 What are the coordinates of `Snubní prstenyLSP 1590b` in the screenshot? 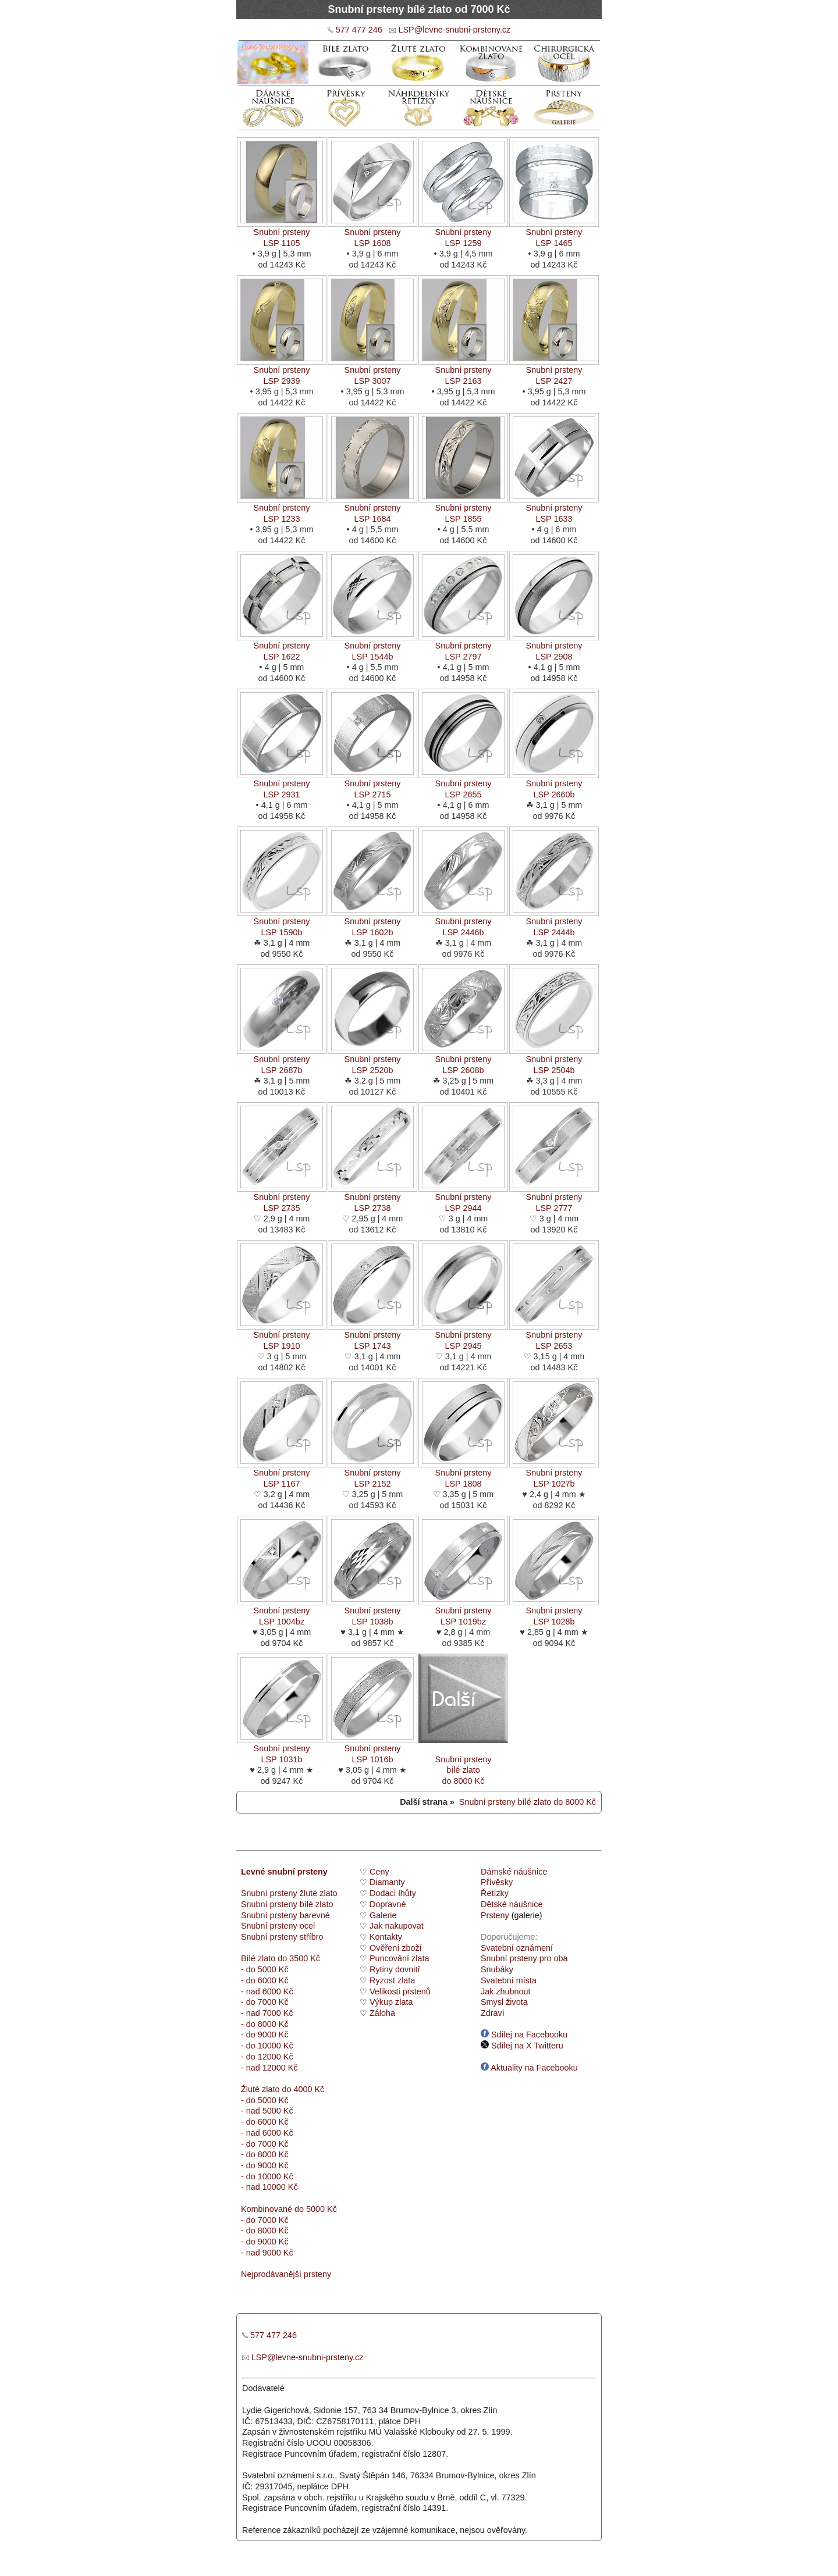 It's located at (281, 922).